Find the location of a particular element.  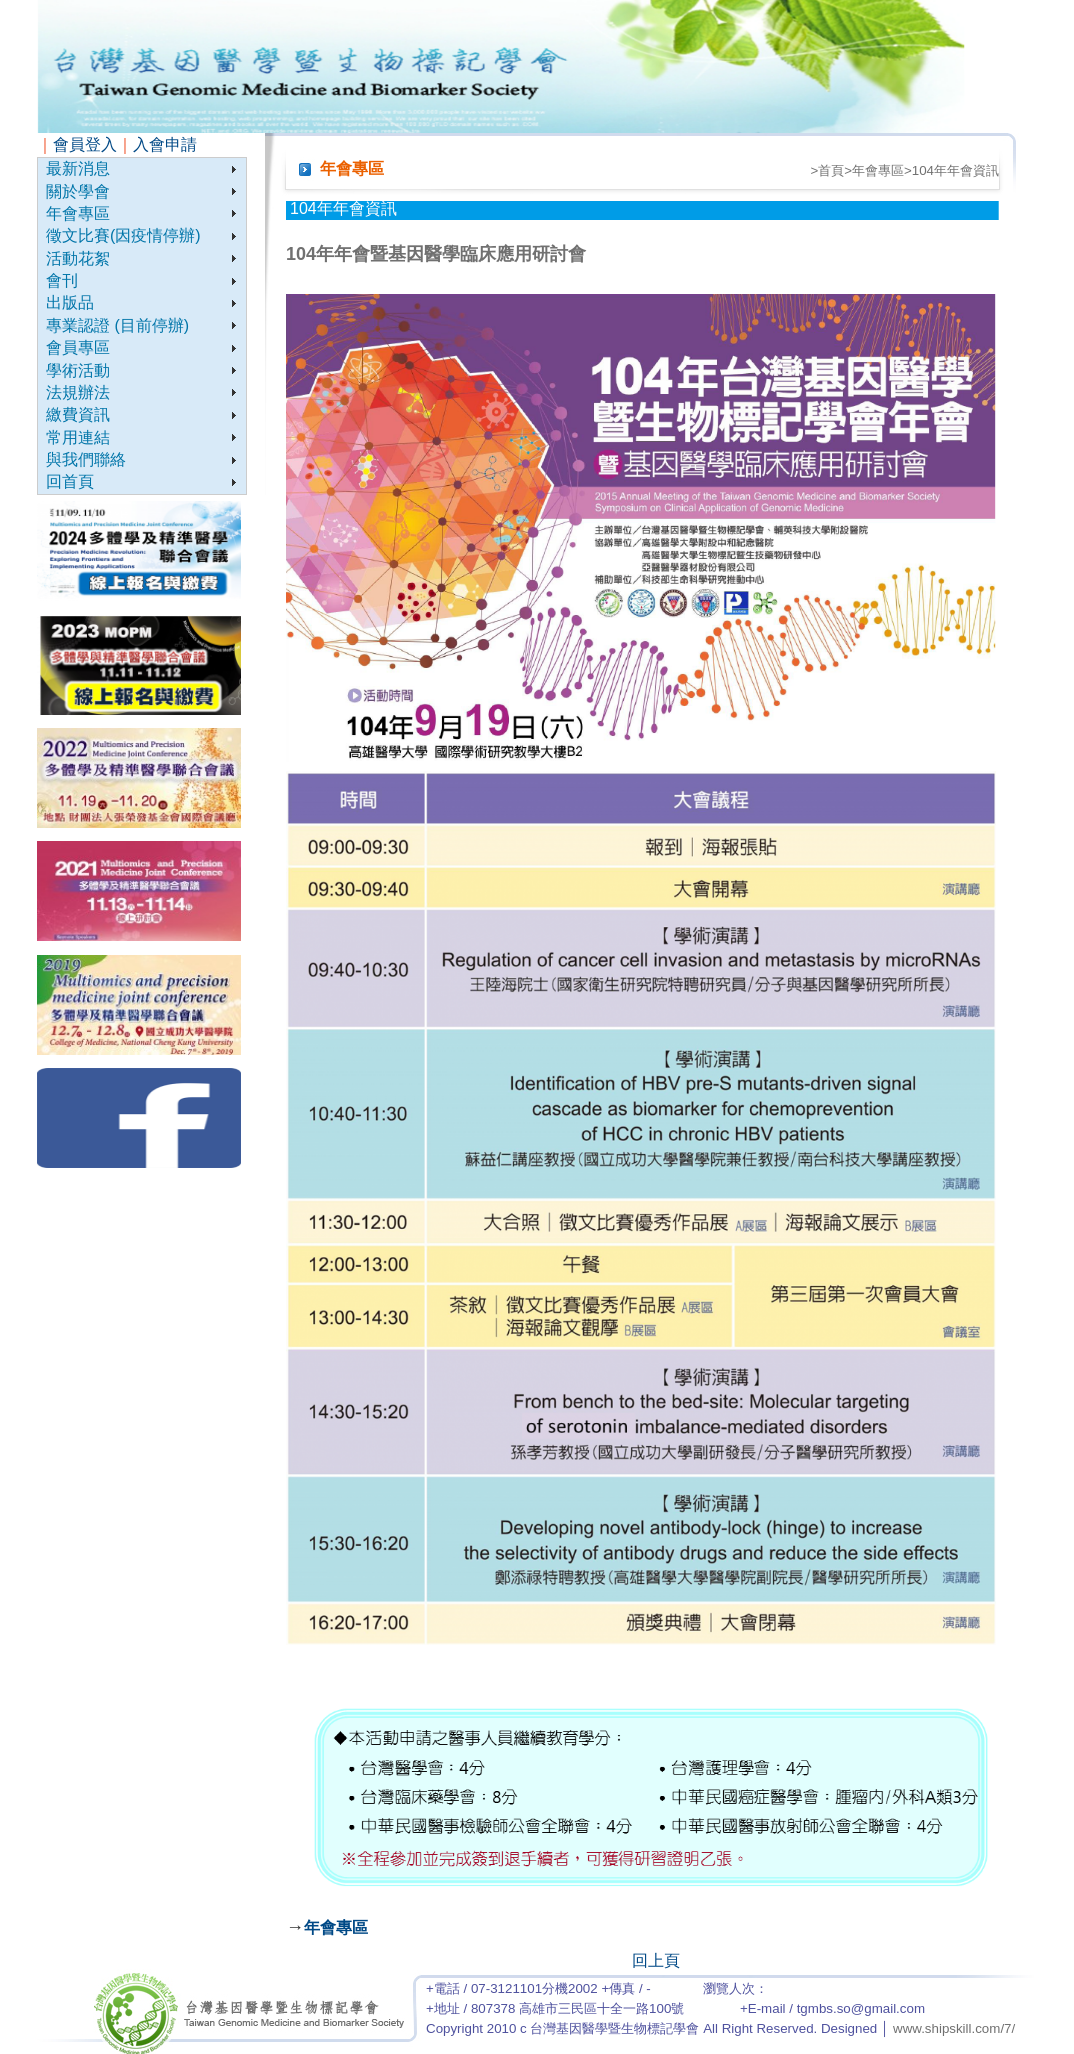

回上頁 is located at coordinates (656, 1960).